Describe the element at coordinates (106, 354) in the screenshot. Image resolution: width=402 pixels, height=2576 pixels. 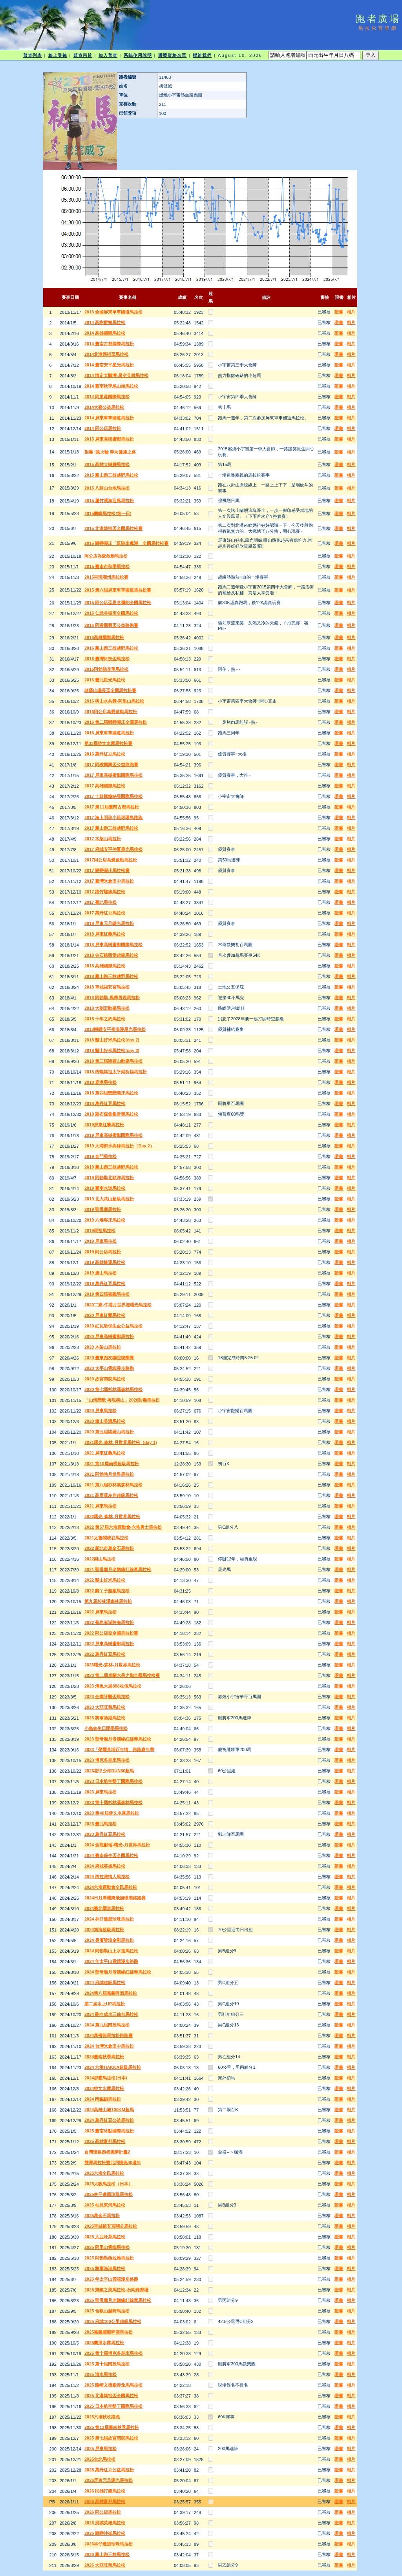
I see `2014北港媽祖盃馬拉松` at that location.